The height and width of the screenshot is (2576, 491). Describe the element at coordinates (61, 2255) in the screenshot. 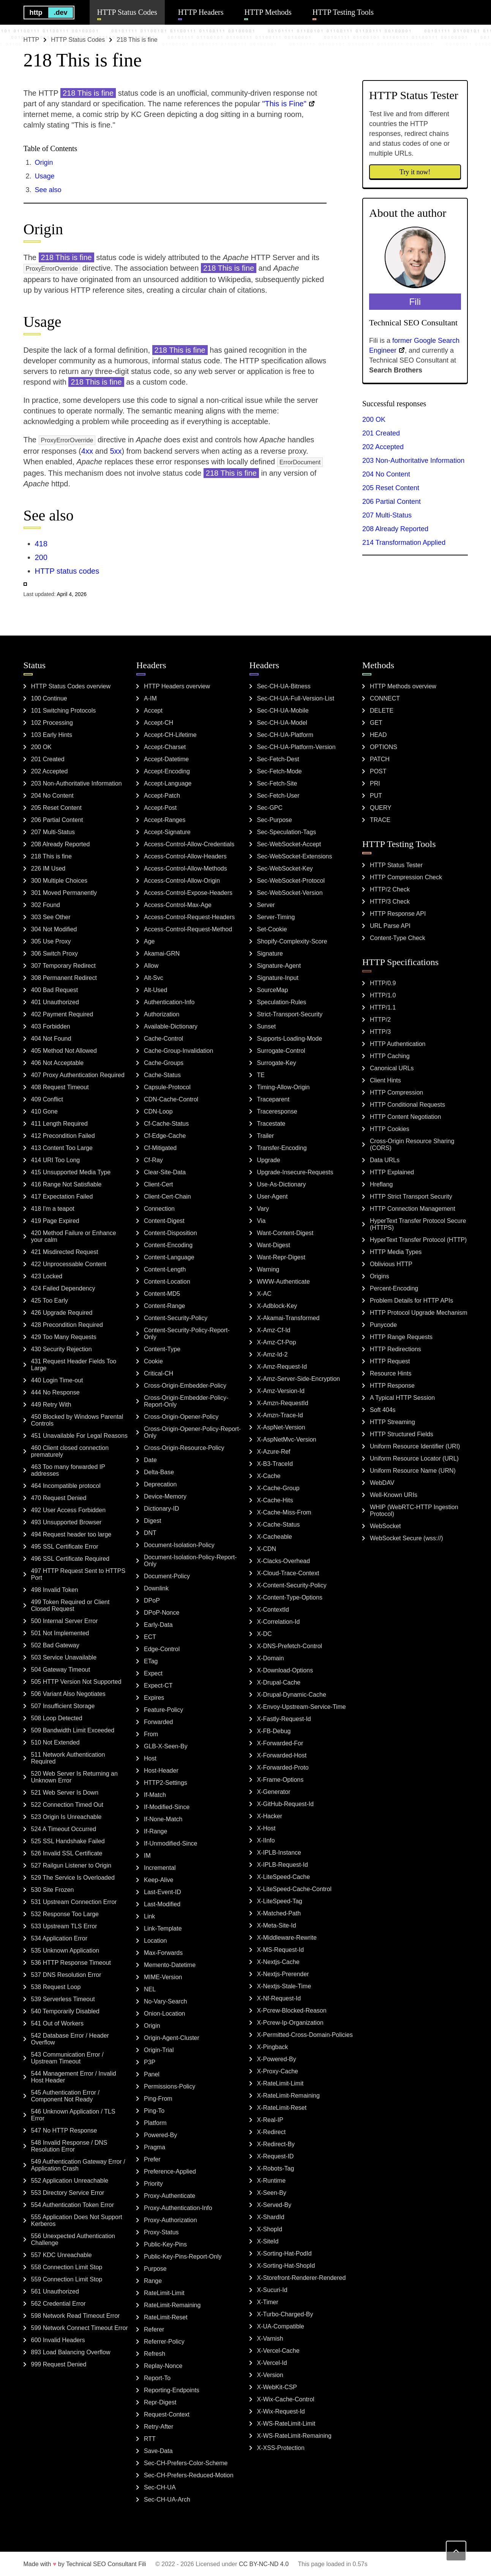

I see `557 KDC Unreachable` at that location.